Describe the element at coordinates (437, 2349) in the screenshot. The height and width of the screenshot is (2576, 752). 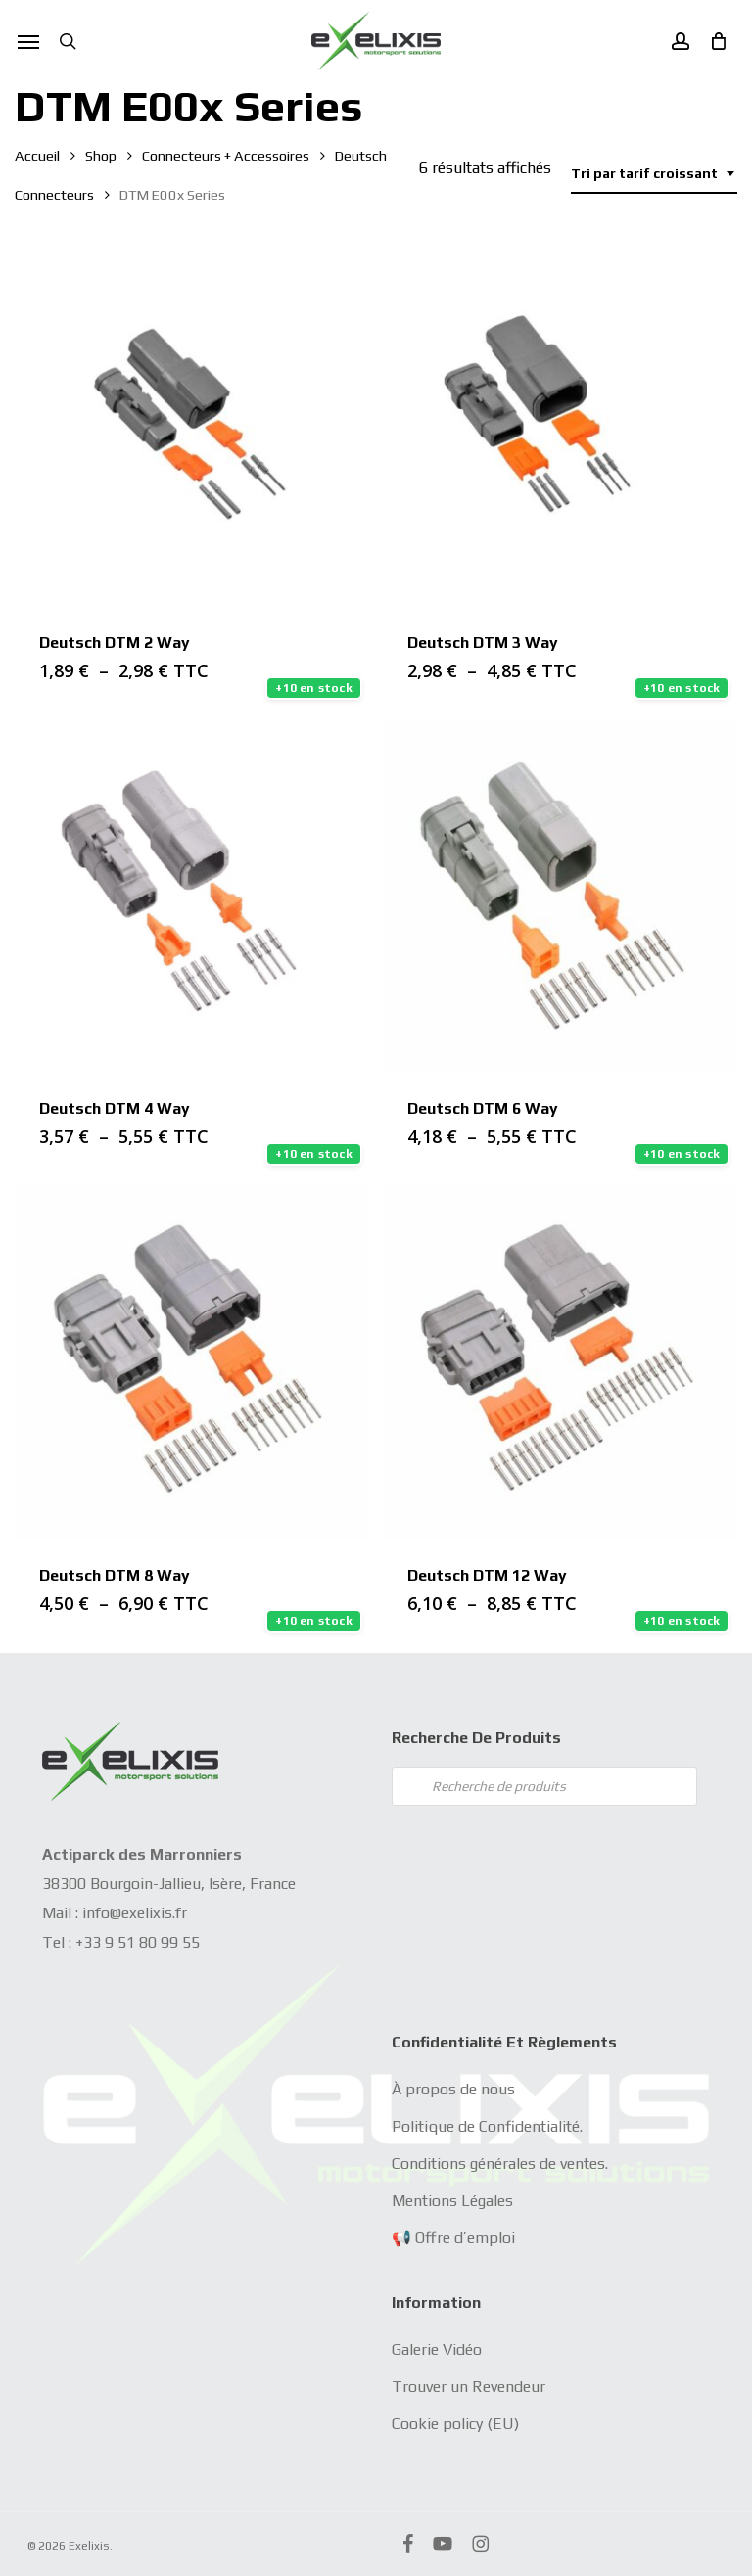
I see `Galerie Vidéo` at that location.